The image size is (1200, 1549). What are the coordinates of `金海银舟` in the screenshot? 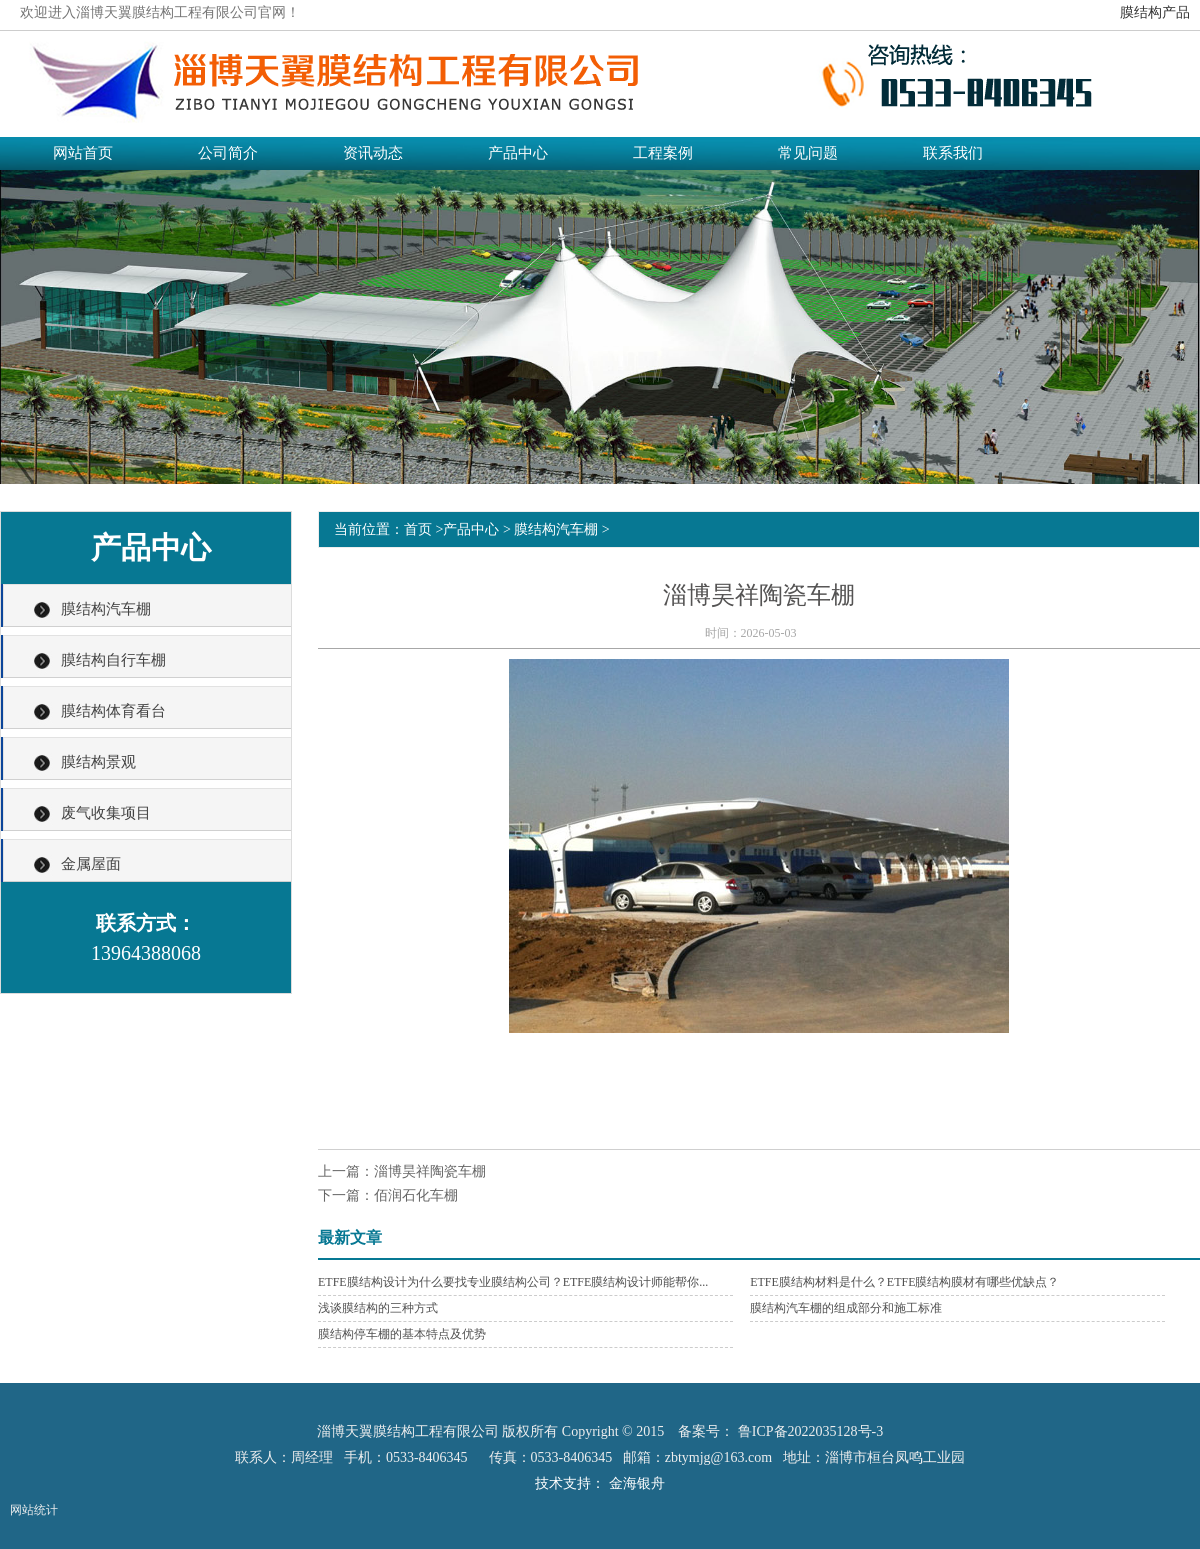 It's located at (637, 1483).